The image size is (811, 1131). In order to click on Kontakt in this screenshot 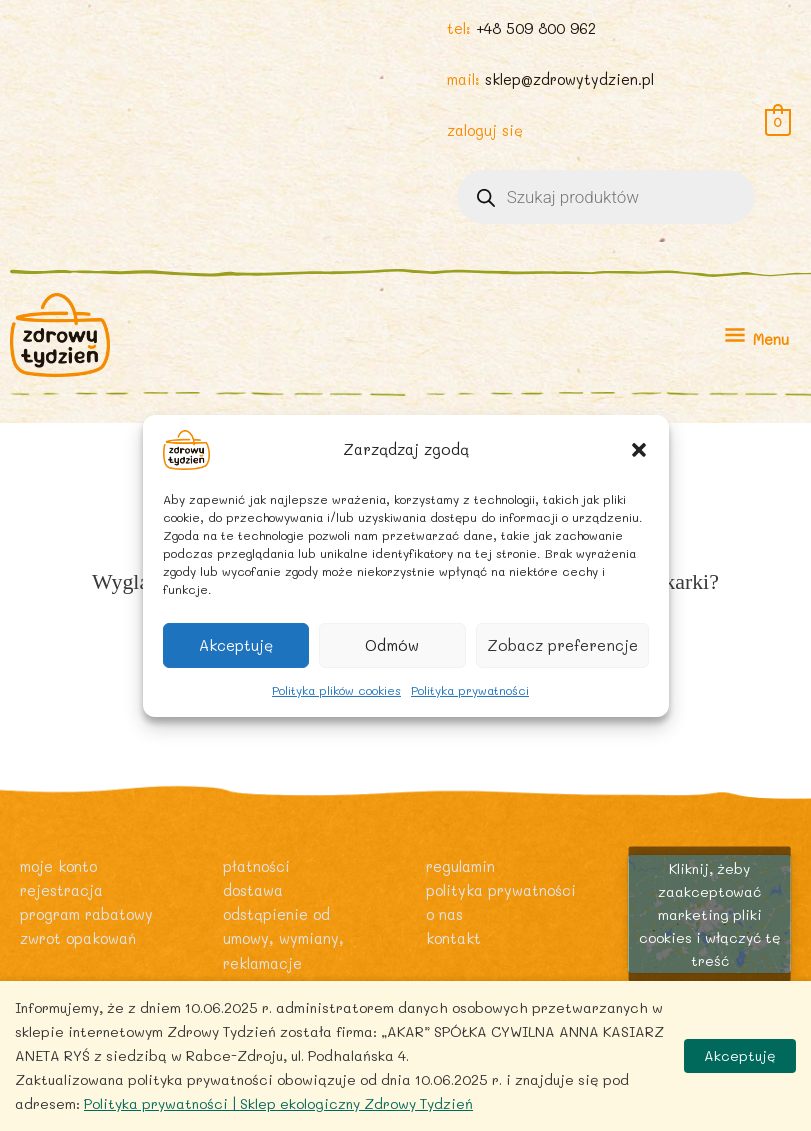, I will do `click(453, 938)`.